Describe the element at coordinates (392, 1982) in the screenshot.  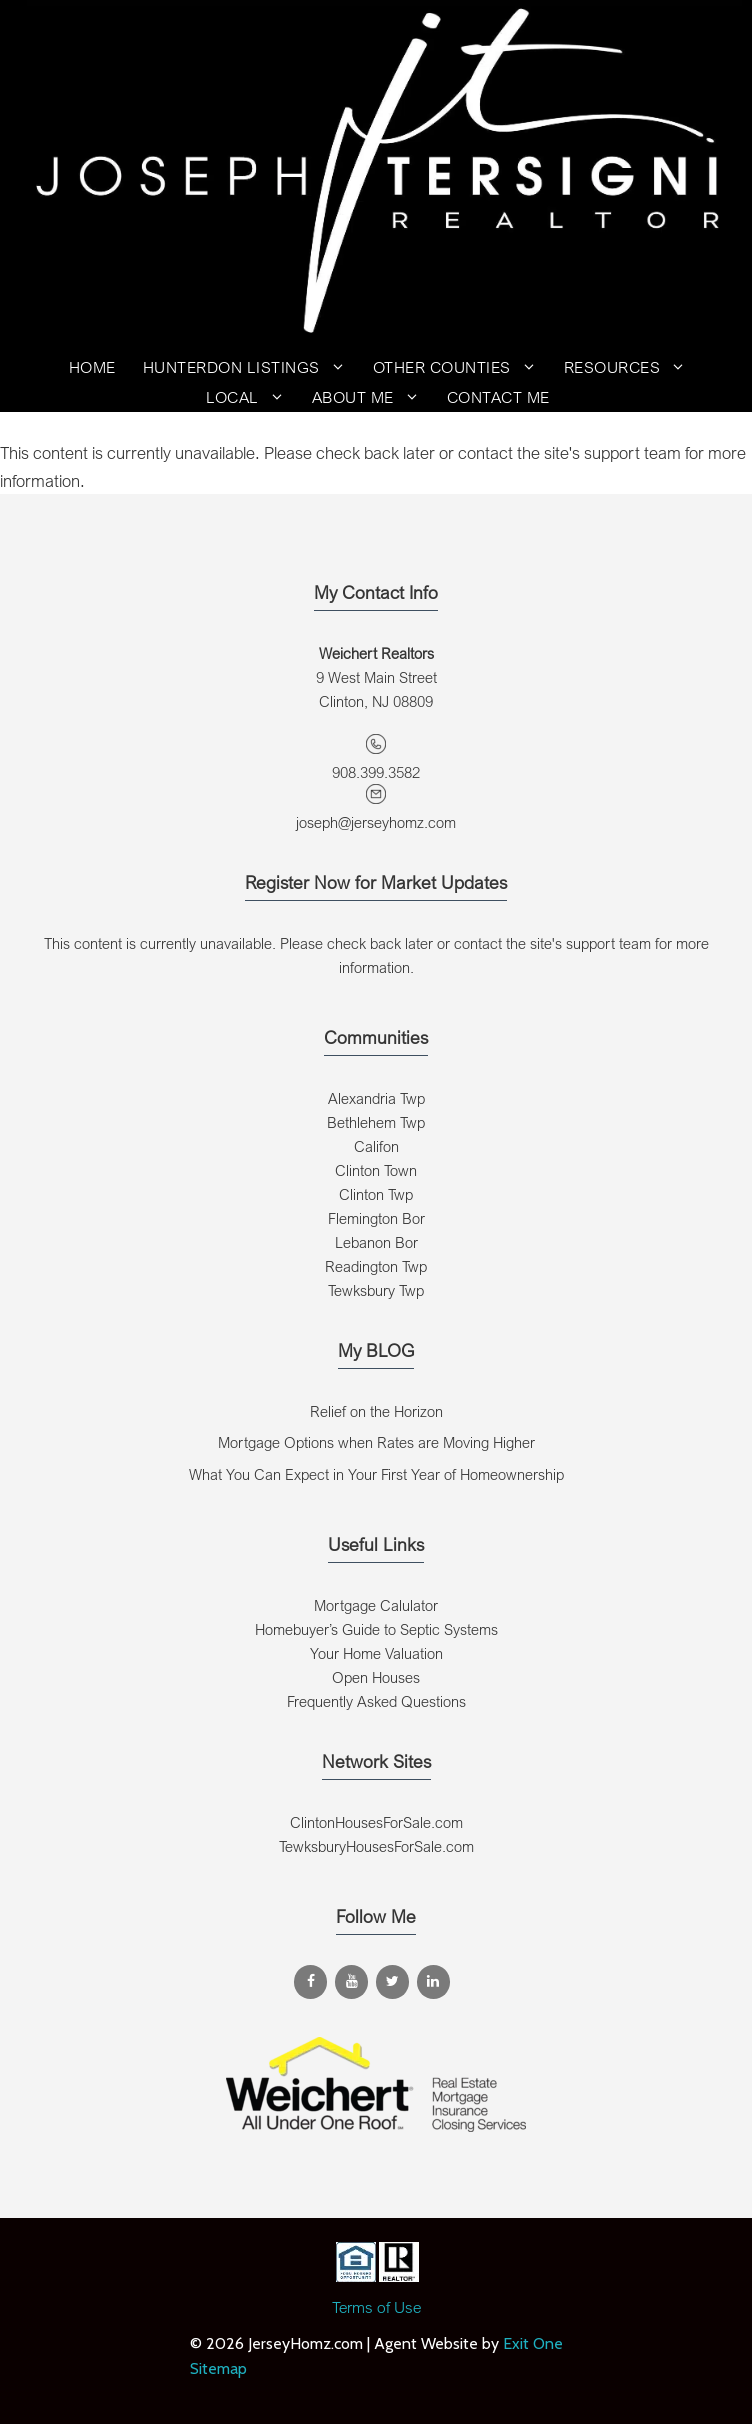
I see `[Twitter]` at that location.